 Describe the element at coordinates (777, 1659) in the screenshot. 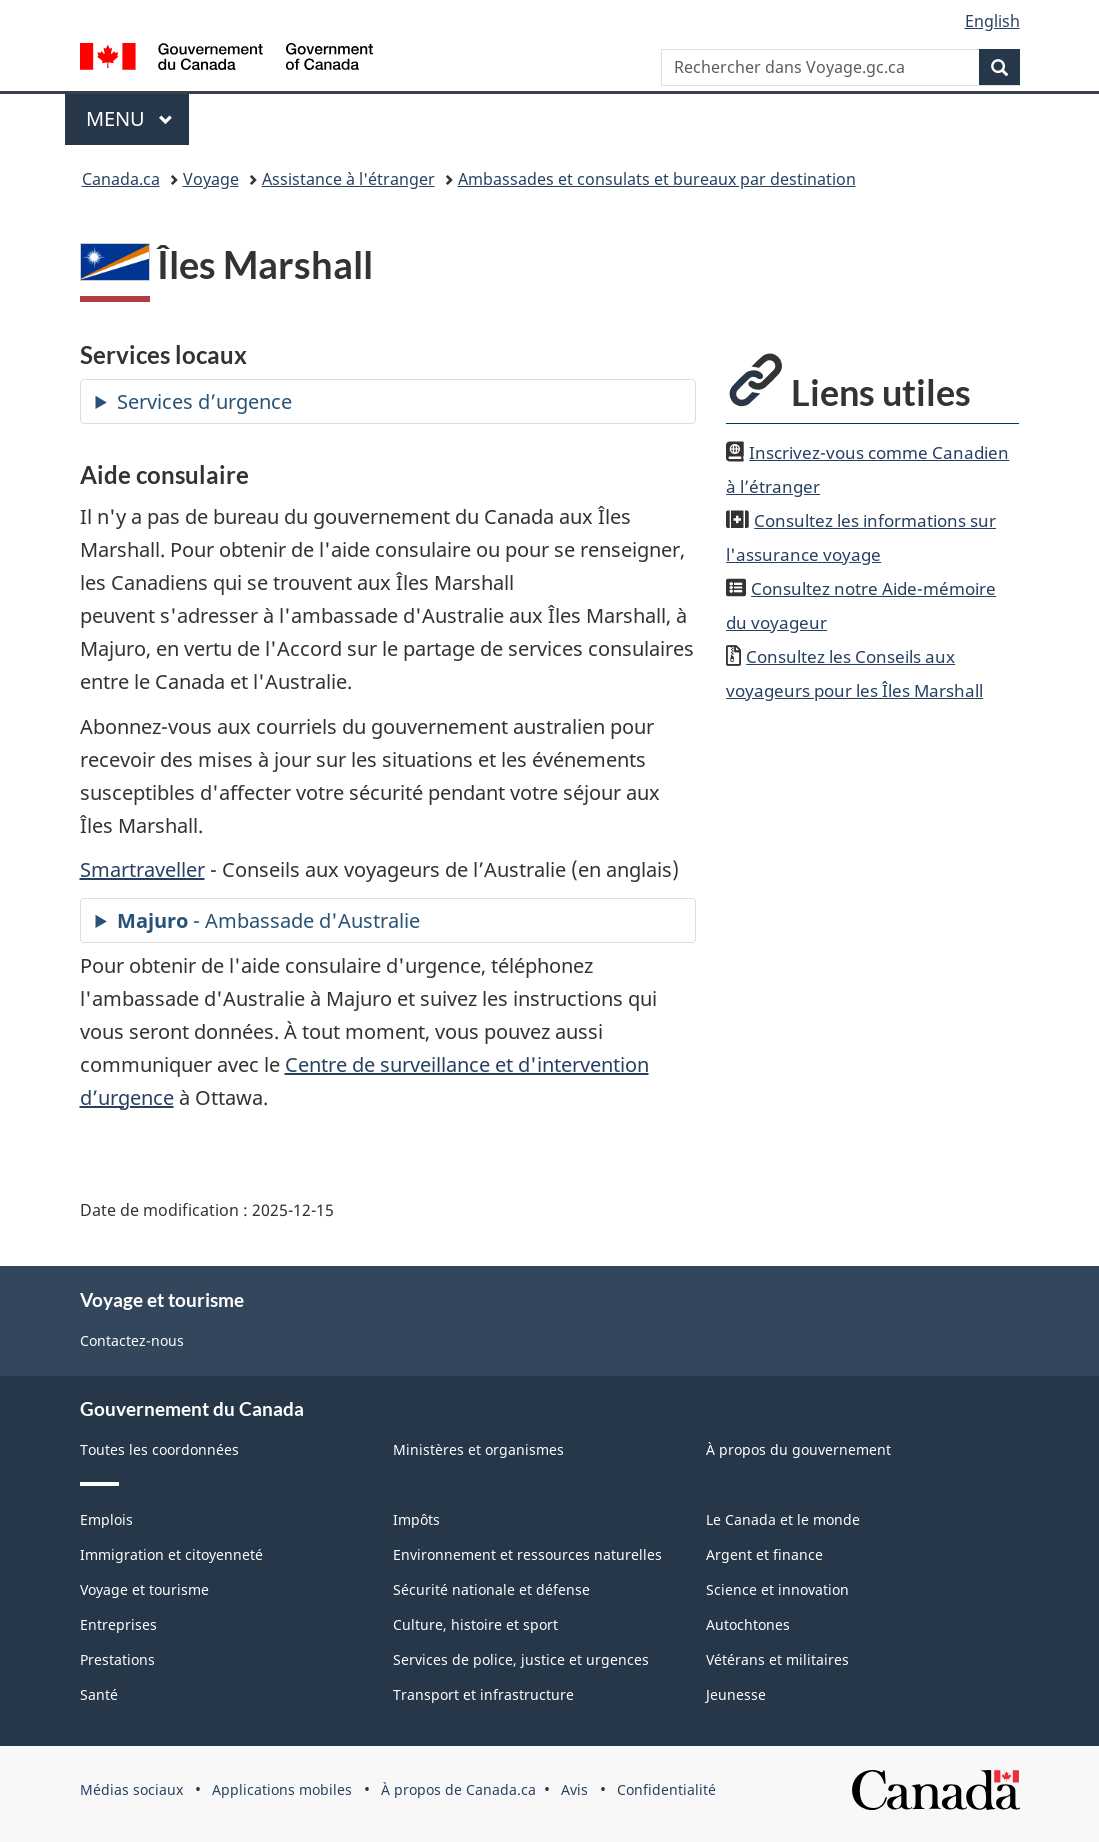

I see `Vétérans et militaires` at that location.